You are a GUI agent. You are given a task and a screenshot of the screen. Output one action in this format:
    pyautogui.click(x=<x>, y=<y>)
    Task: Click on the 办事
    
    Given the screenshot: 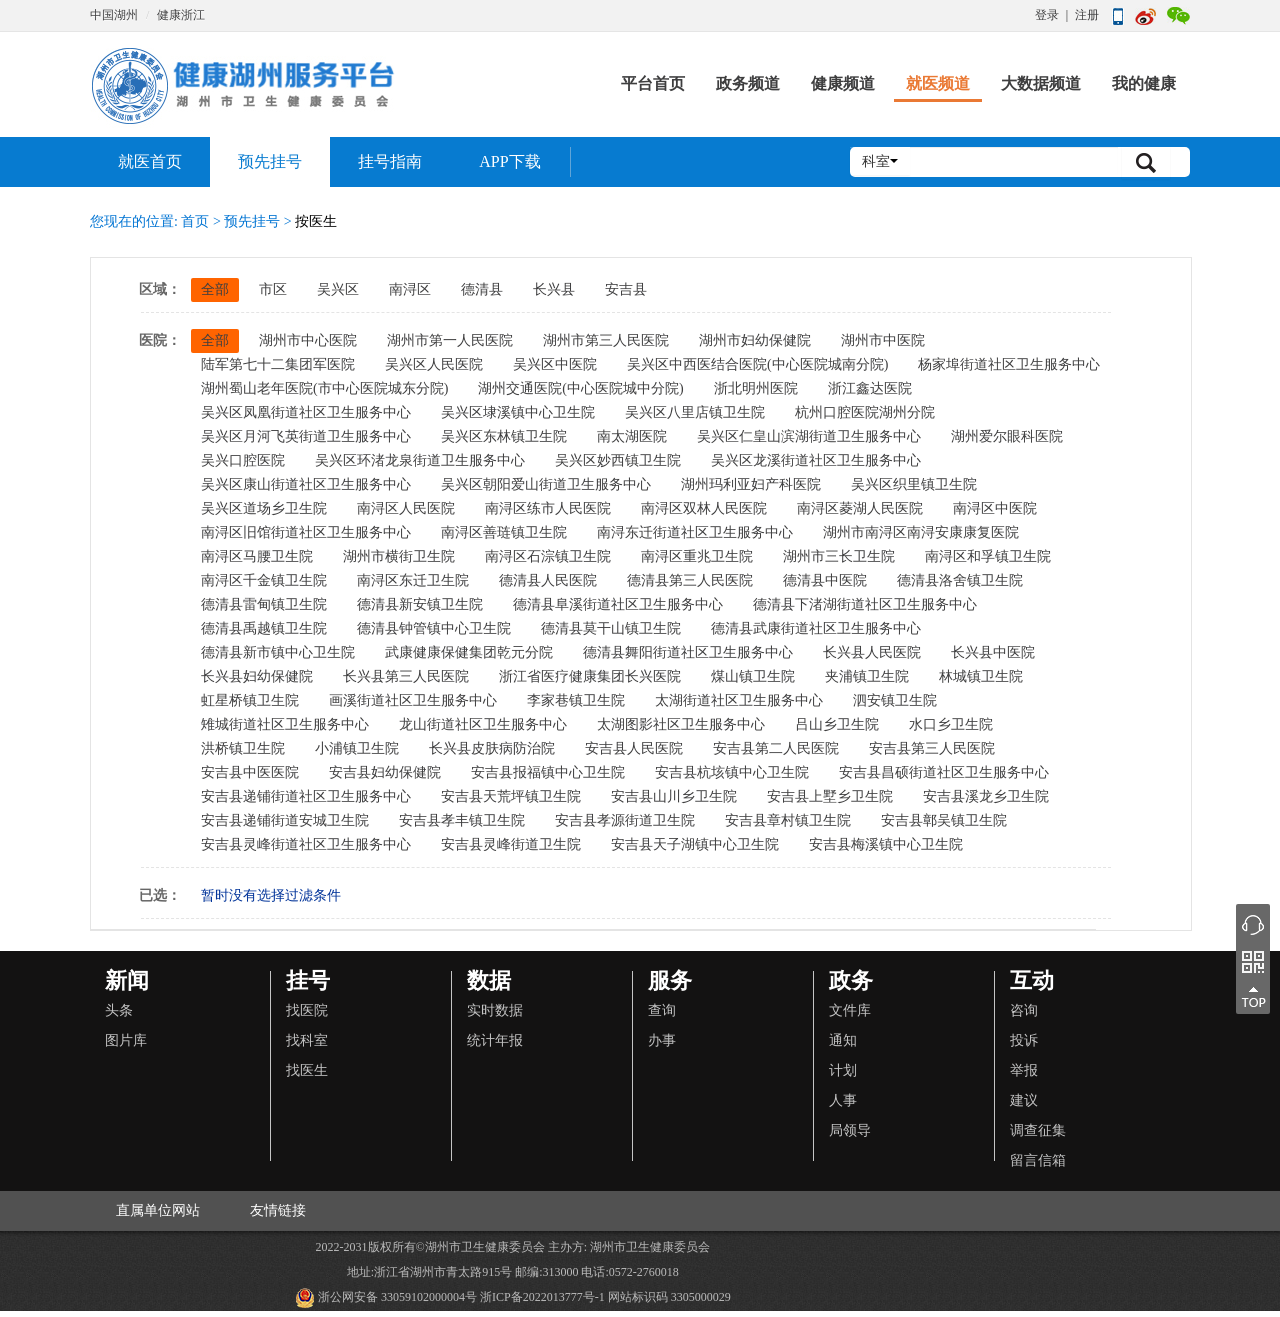 What is the action you would take?
    pyautogui.click(x=662, y=1040)
    